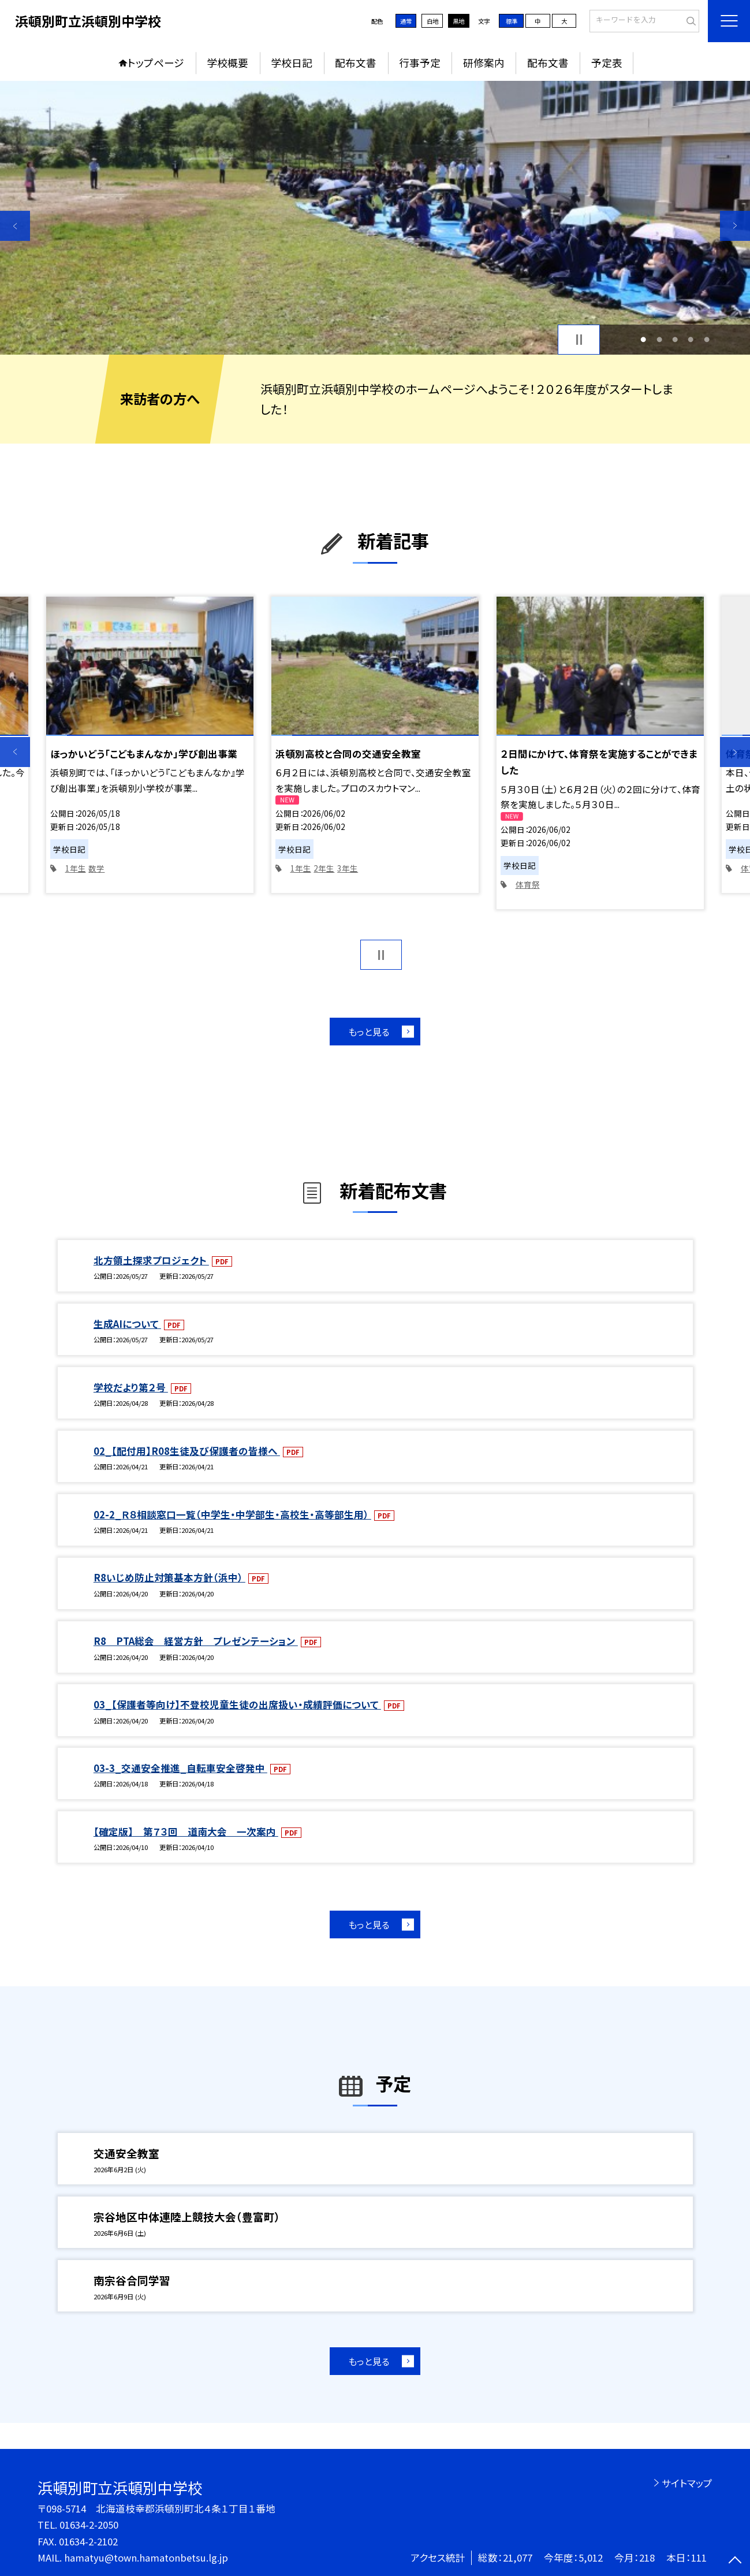 Image resolution: width=750 pixels, height=2576 pixels. What do you see at coordinates (690, 339) in the screenshot?
I see `4 [button]` at bounding box center [690, 339].